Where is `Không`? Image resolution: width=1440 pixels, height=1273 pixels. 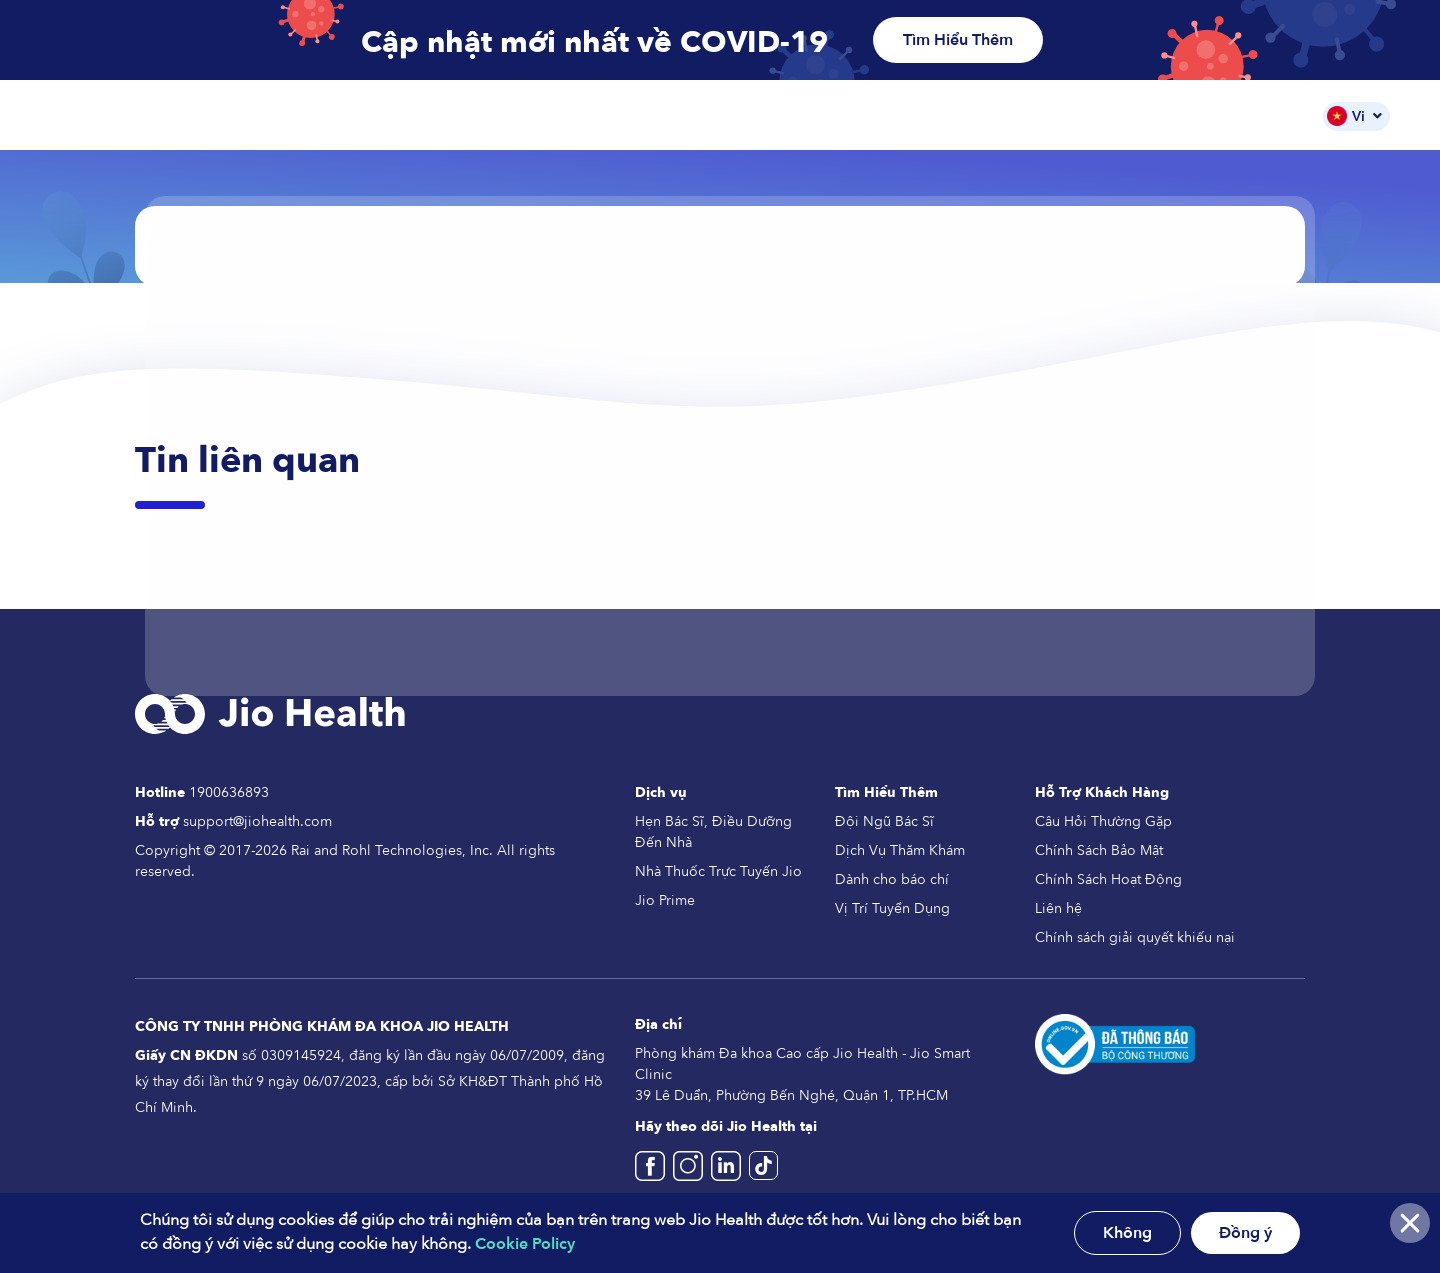 Không is located at coordinates (1127, 1233).